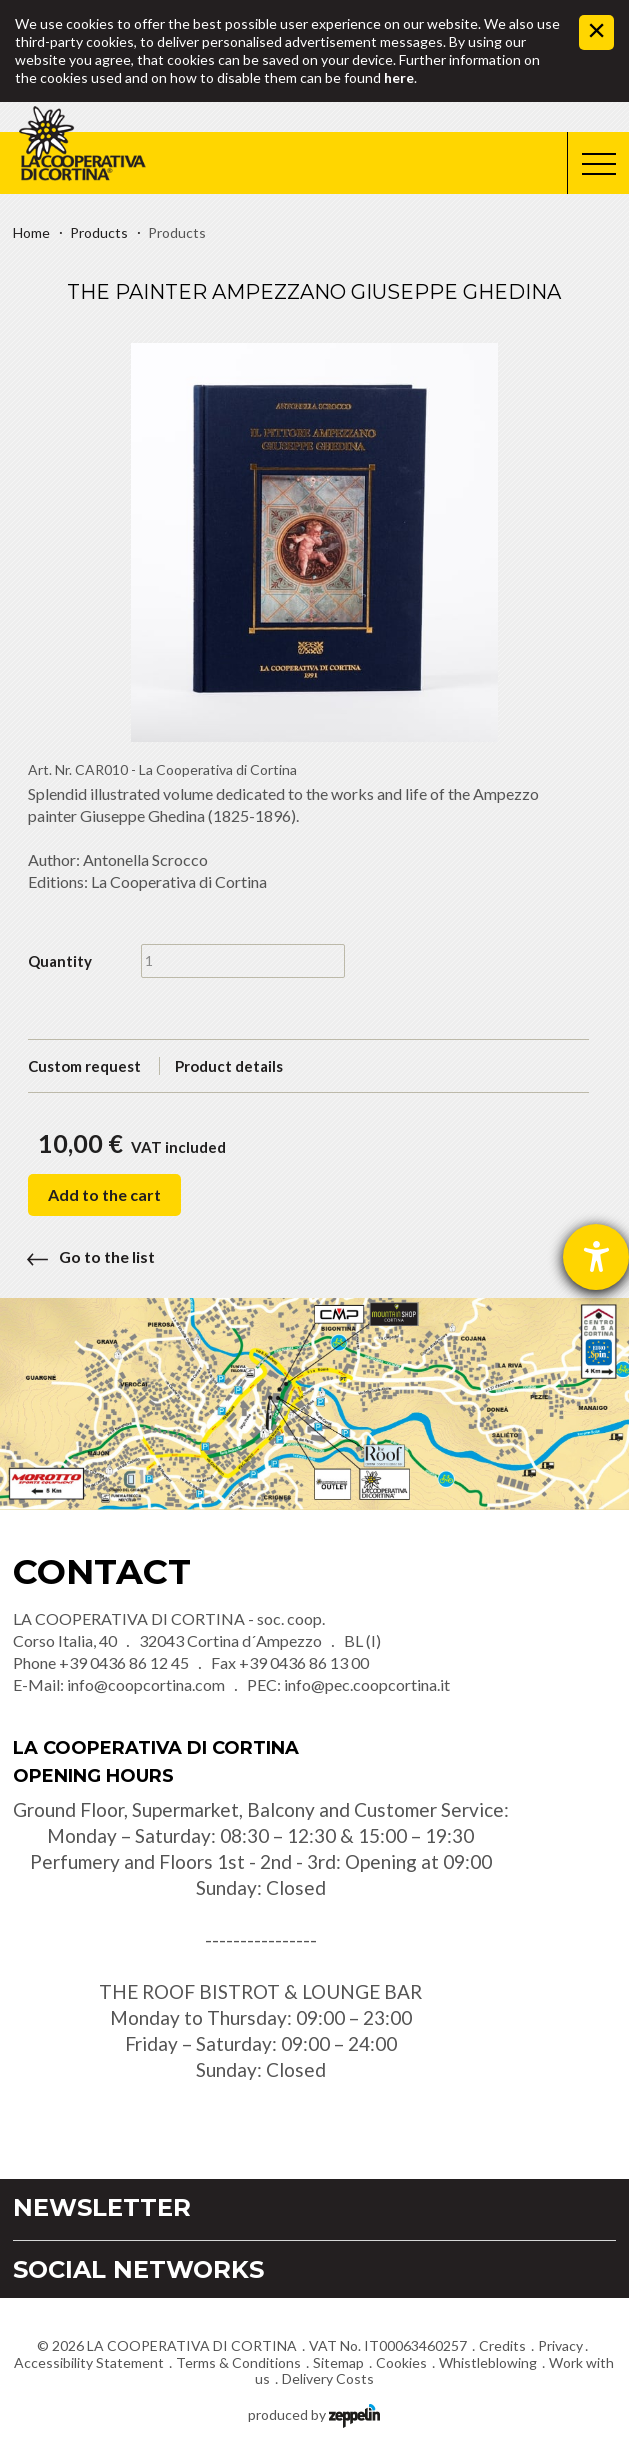  Describe the element at coordinates (229, 1066) in the screenshot. I see `Product details` at that location.